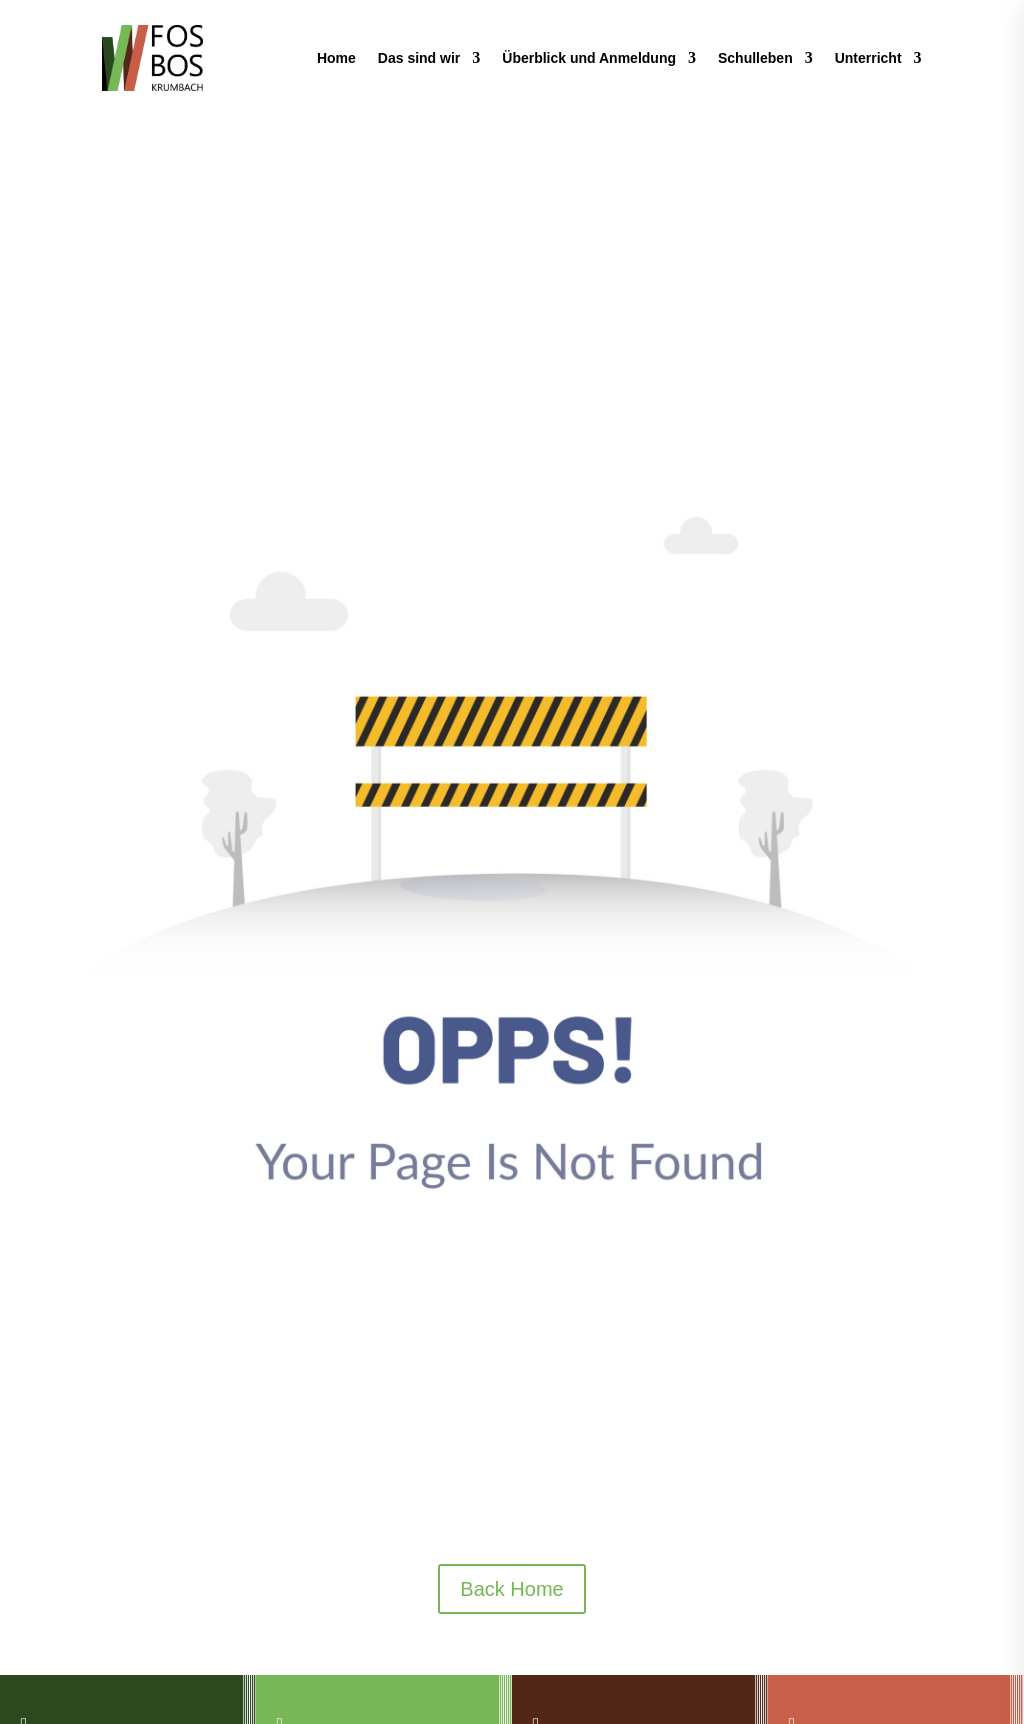 The height and width of the screenshot is (1724, 1024). Describe the element at coordinates (755, 58) in the screenshot. I see `Schulleben` at that location.